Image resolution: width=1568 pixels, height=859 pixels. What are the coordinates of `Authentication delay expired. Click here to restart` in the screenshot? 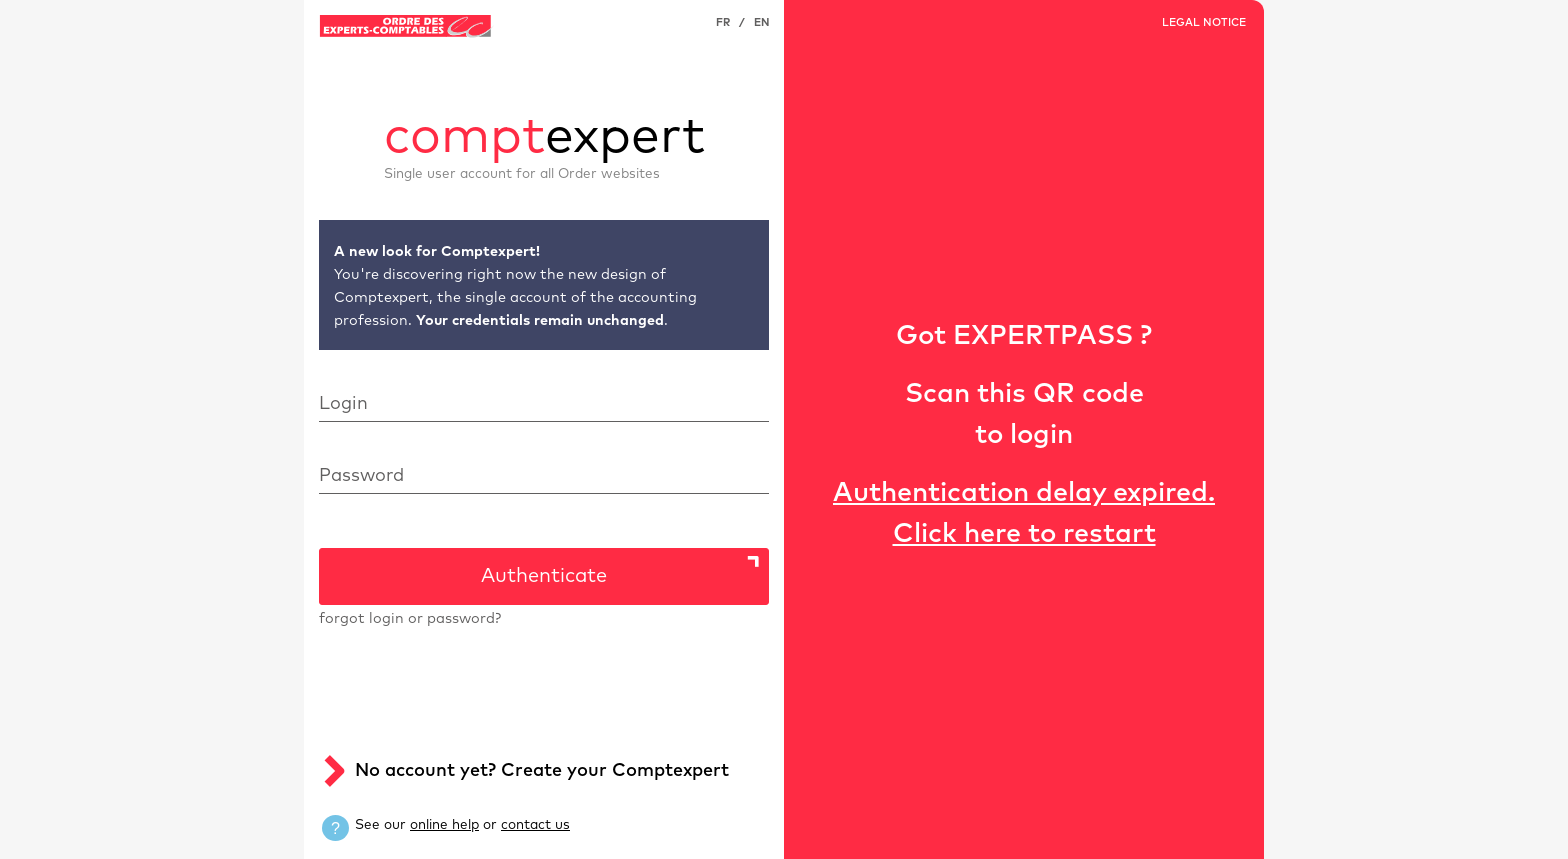 It's located at (1024, 514).